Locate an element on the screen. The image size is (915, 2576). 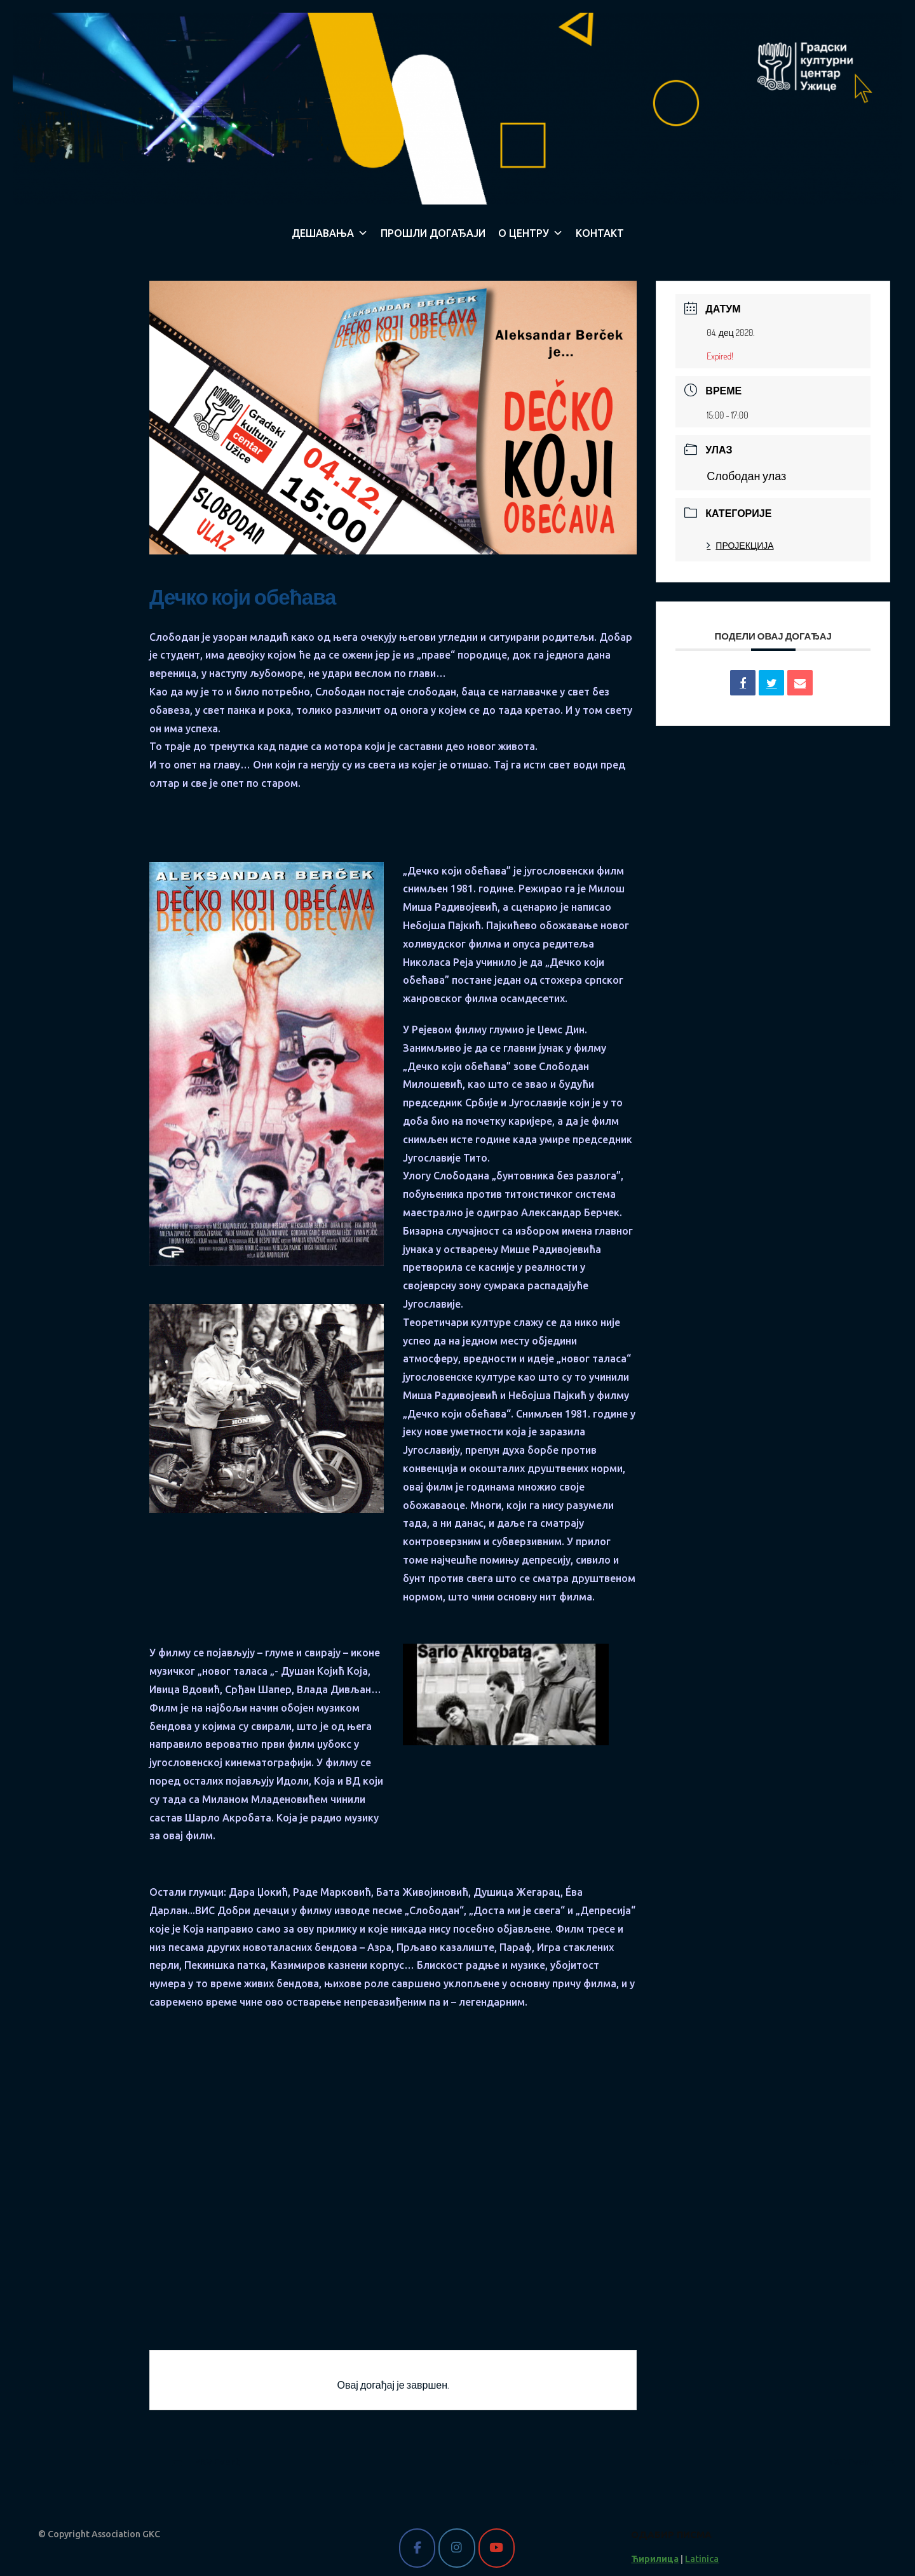
ДЕШАВАЊА is located at coordinates (330, 233).